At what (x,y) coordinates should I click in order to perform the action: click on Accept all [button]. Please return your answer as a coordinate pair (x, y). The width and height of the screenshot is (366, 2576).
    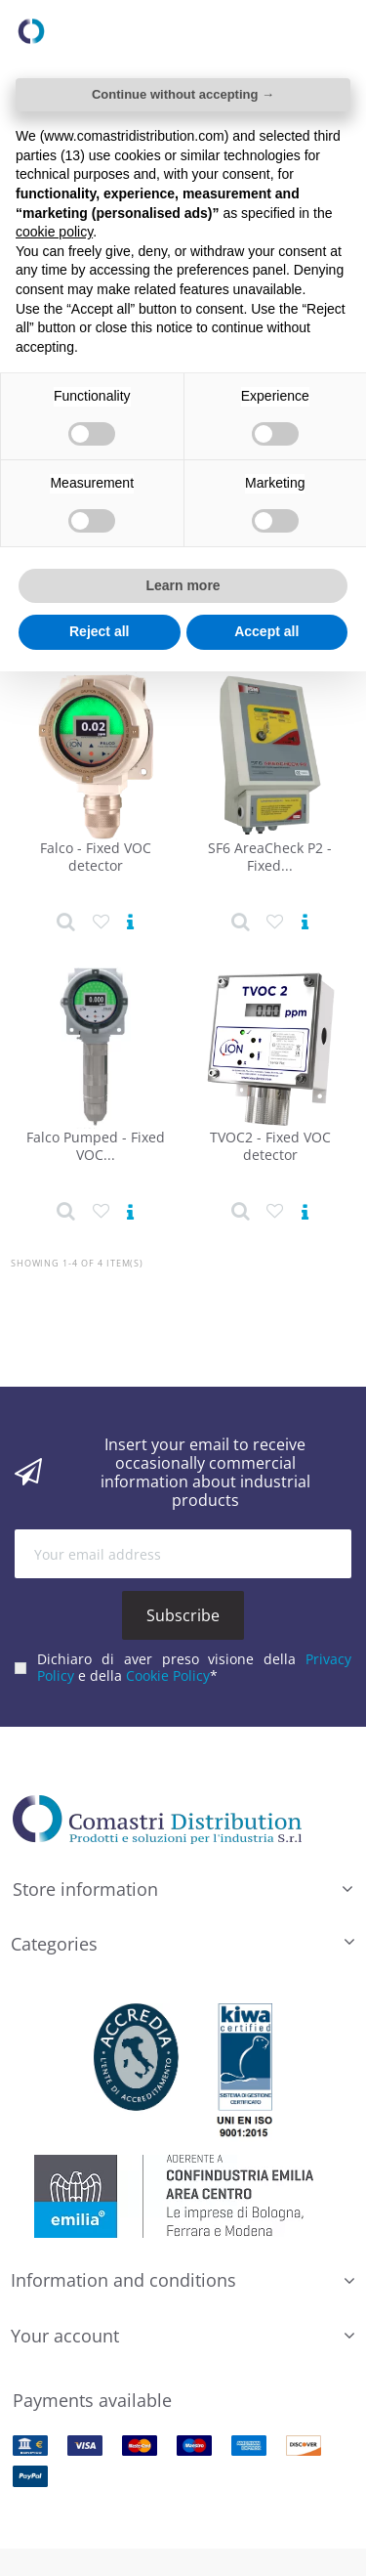
    Looking at the image, I should click on (266, 631).